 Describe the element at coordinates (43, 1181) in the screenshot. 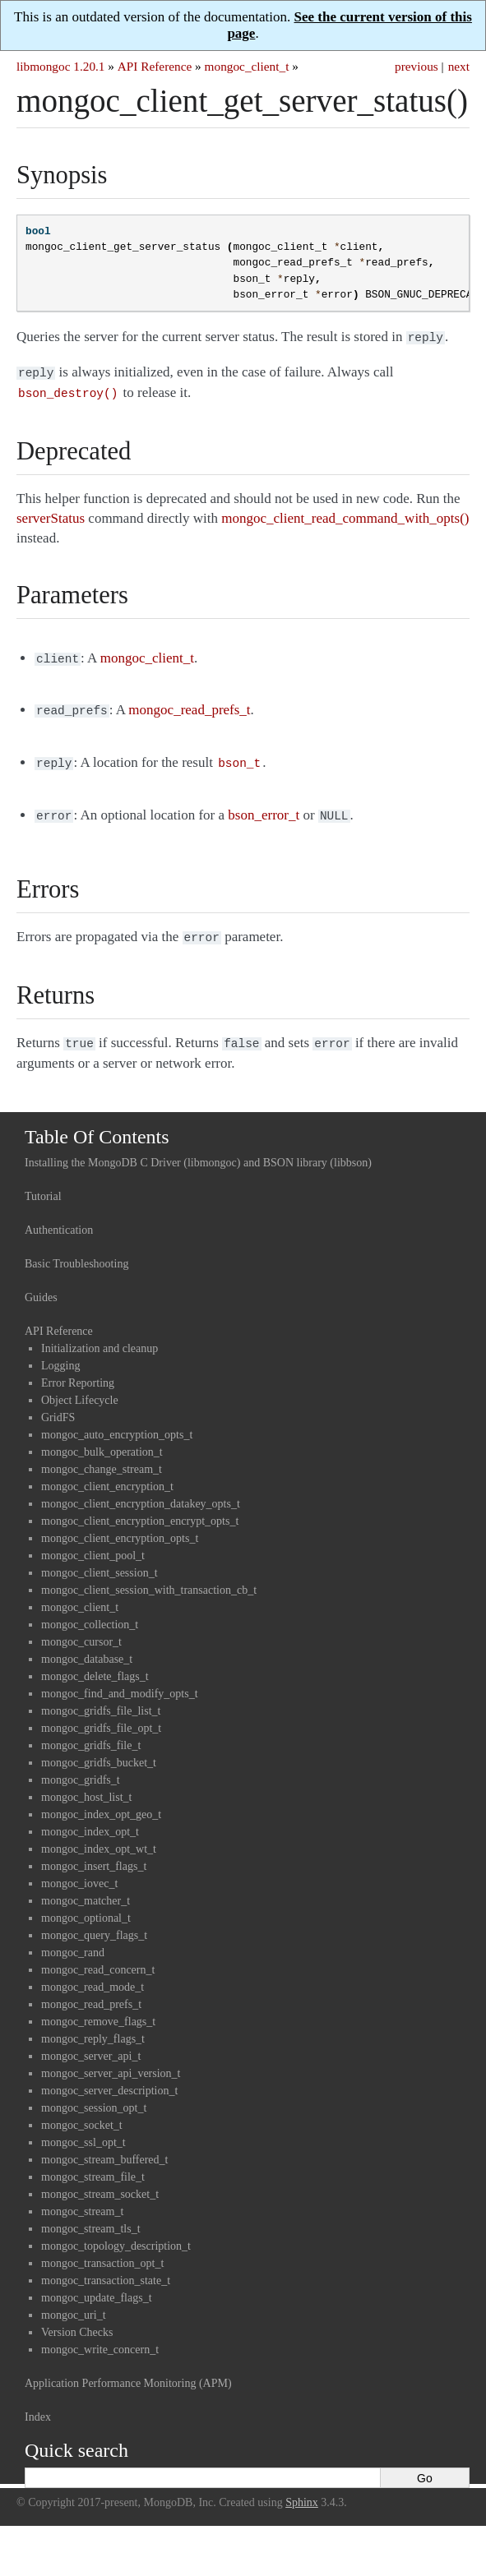

I see `Tutorial` at that location.